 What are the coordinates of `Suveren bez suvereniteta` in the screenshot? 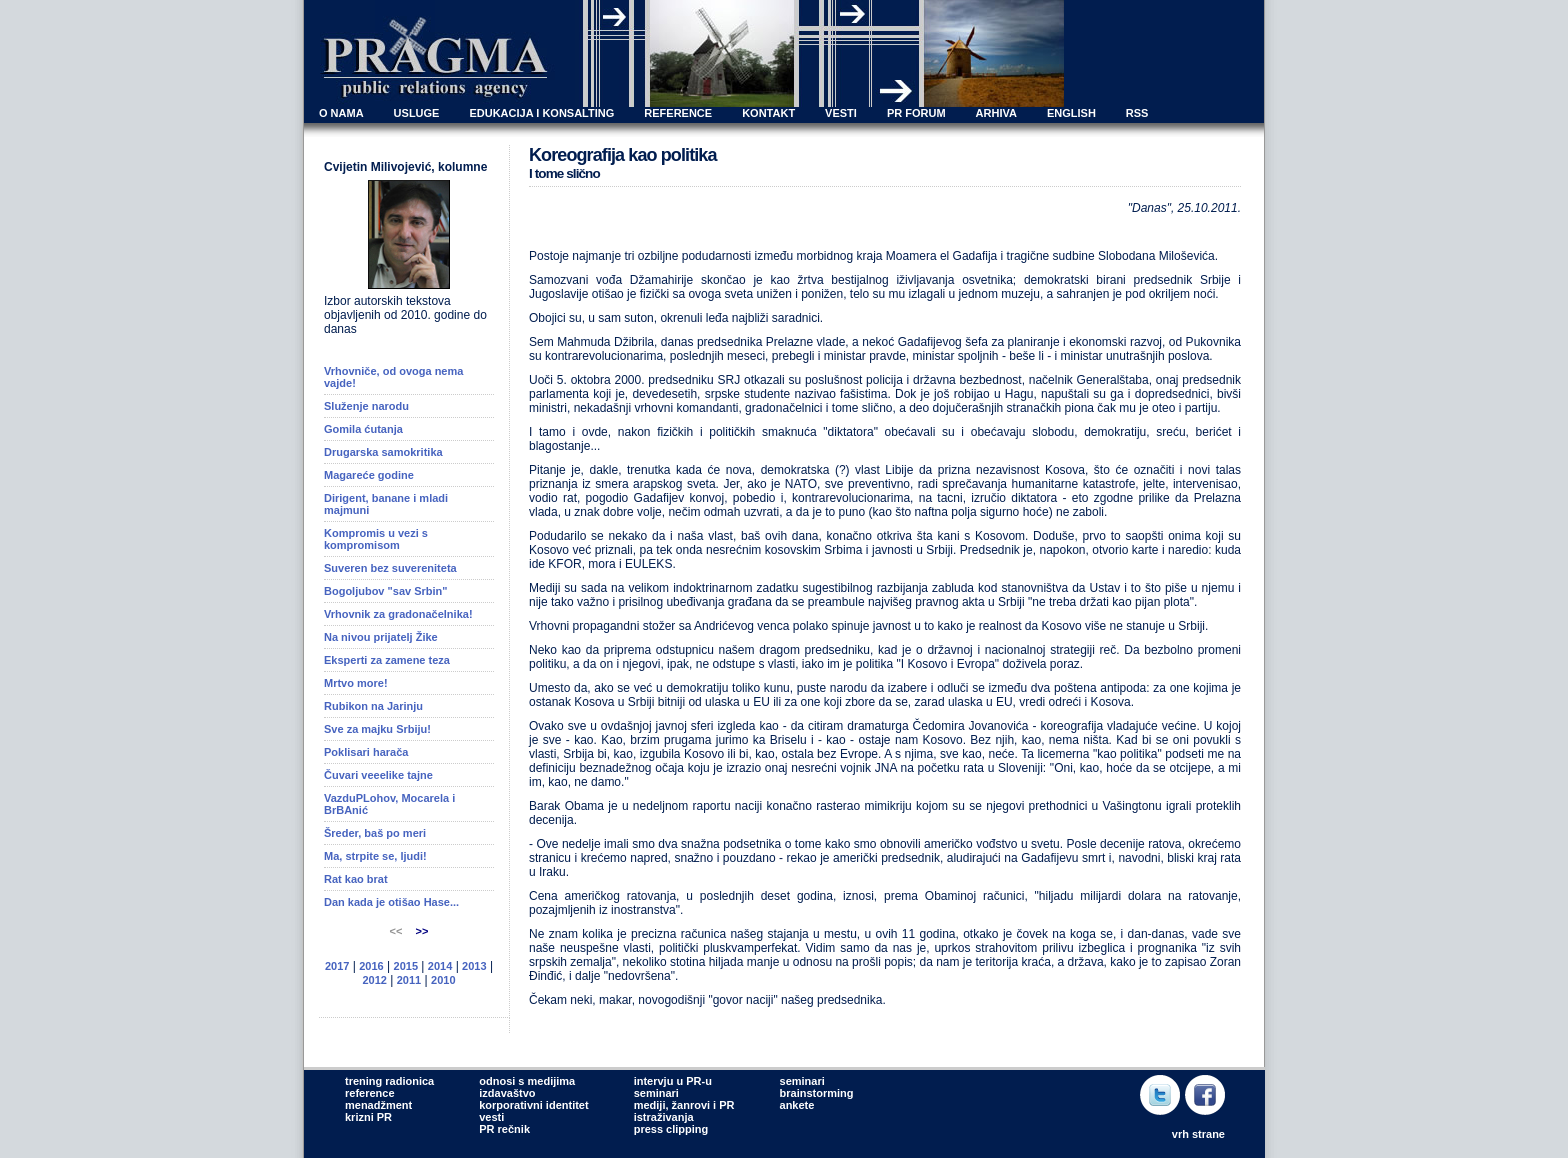 It's located at (390, 568).